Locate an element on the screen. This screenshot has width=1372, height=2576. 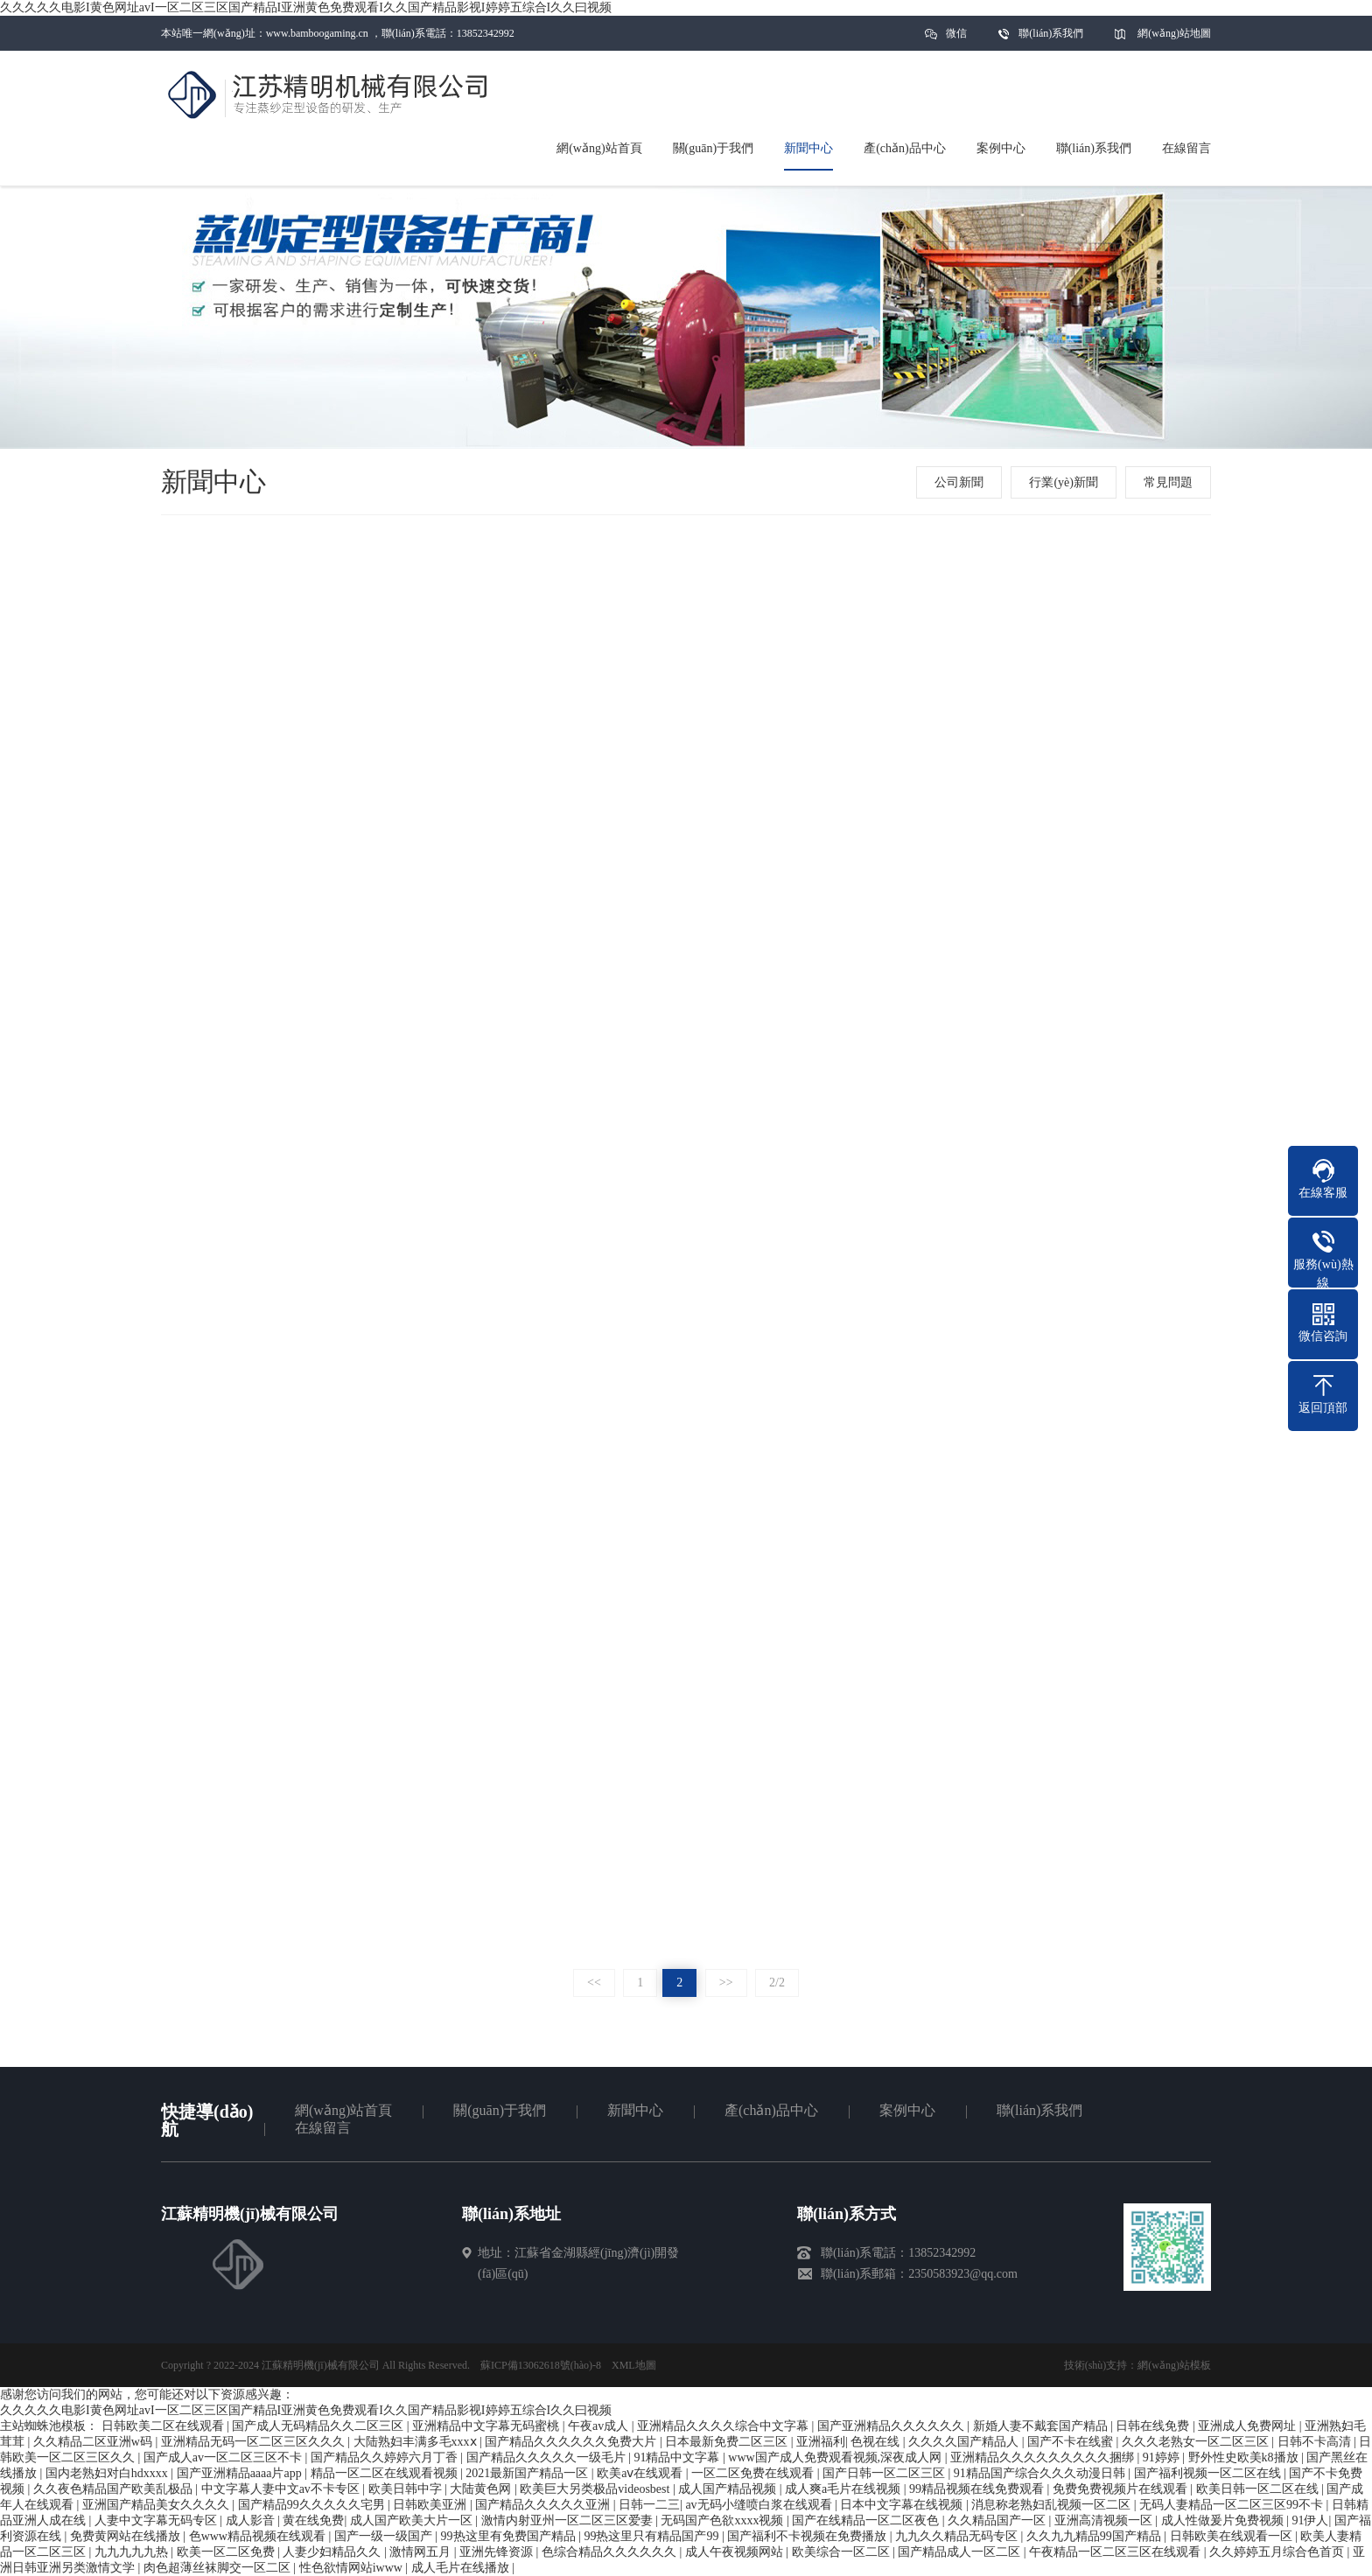
大陆熟妇丰满多毛xxxⅹ is located at coordinates (417, 2441).